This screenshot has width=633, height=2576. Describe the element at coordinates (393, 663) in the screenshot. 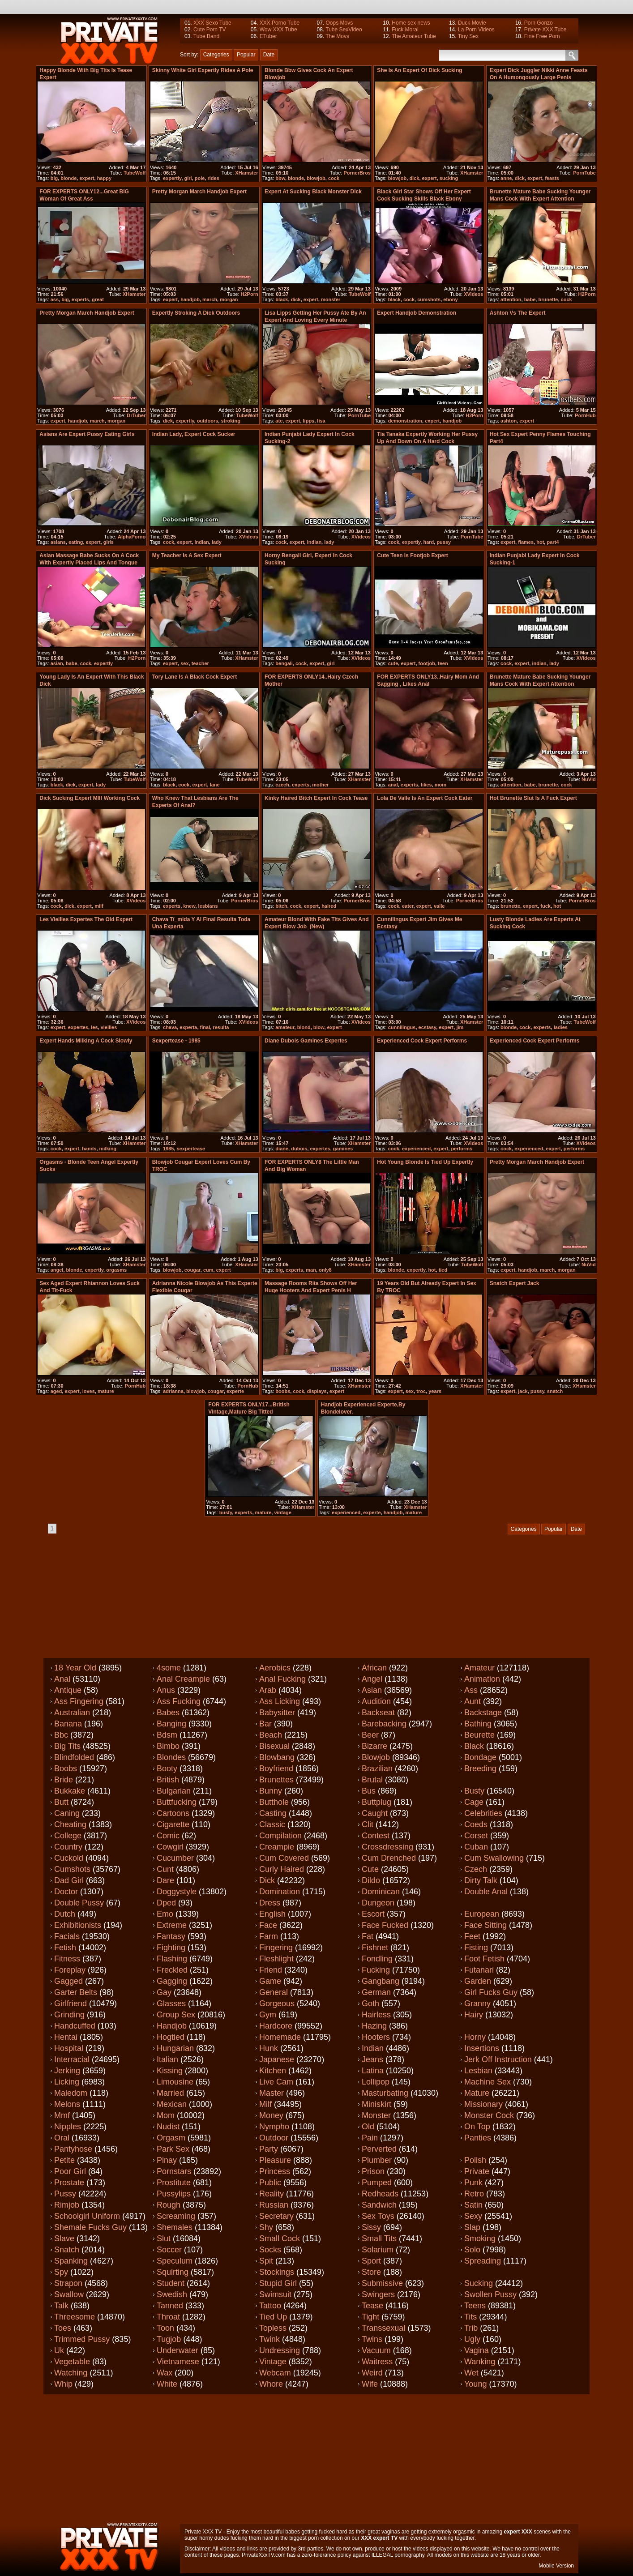

I see `cute` at that location.